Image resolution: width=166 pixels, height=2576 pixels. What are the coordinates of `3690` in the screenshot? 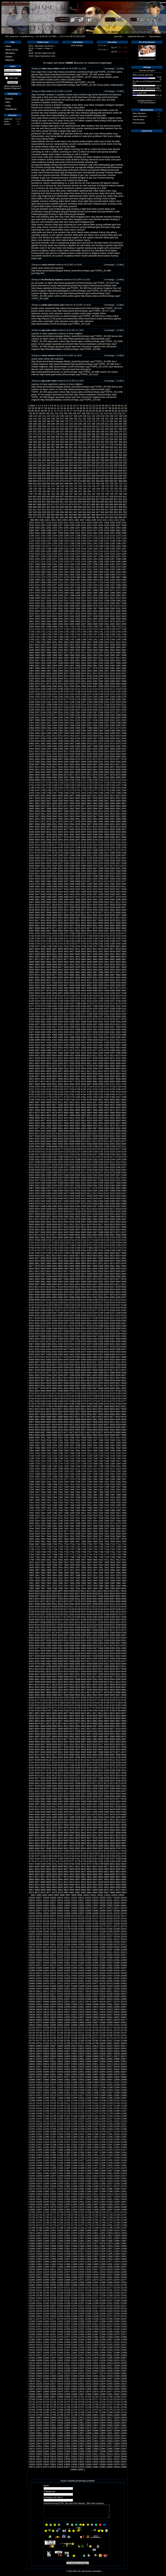 It's located at (66, 930).